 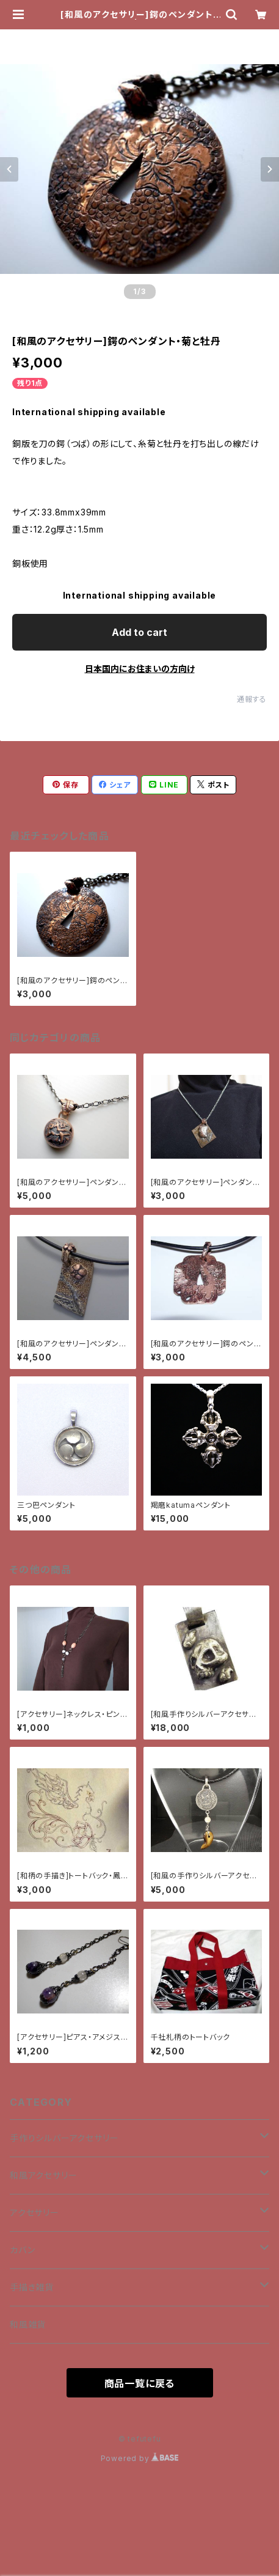 What do you see at coordinates (139, 632) in the screenshot?
I see `Add to cart` at bounding box center [139, 632].